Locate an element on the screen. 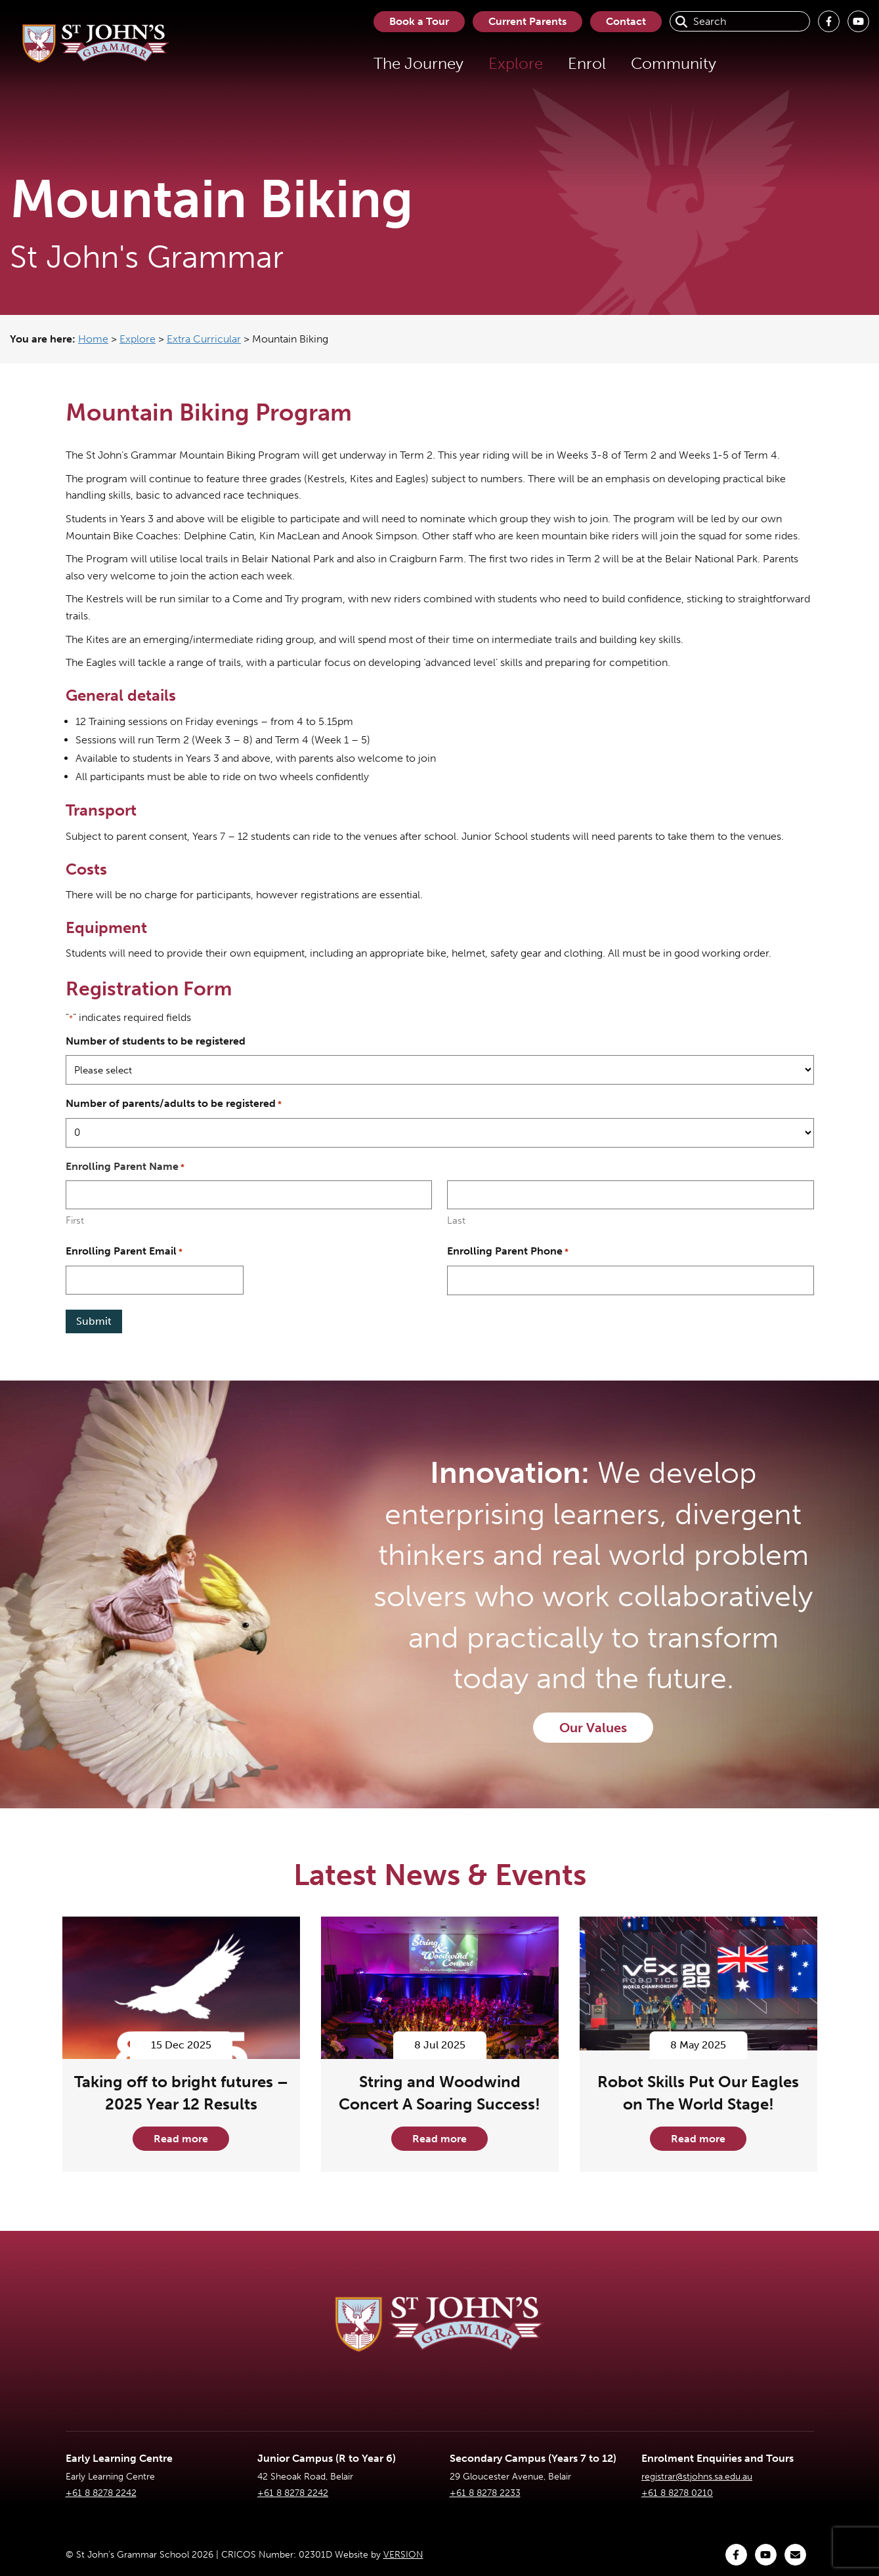 This screenshot has width=879, height=2576. Number of parents/adults to be registered is located at coordinates (174, 1104).